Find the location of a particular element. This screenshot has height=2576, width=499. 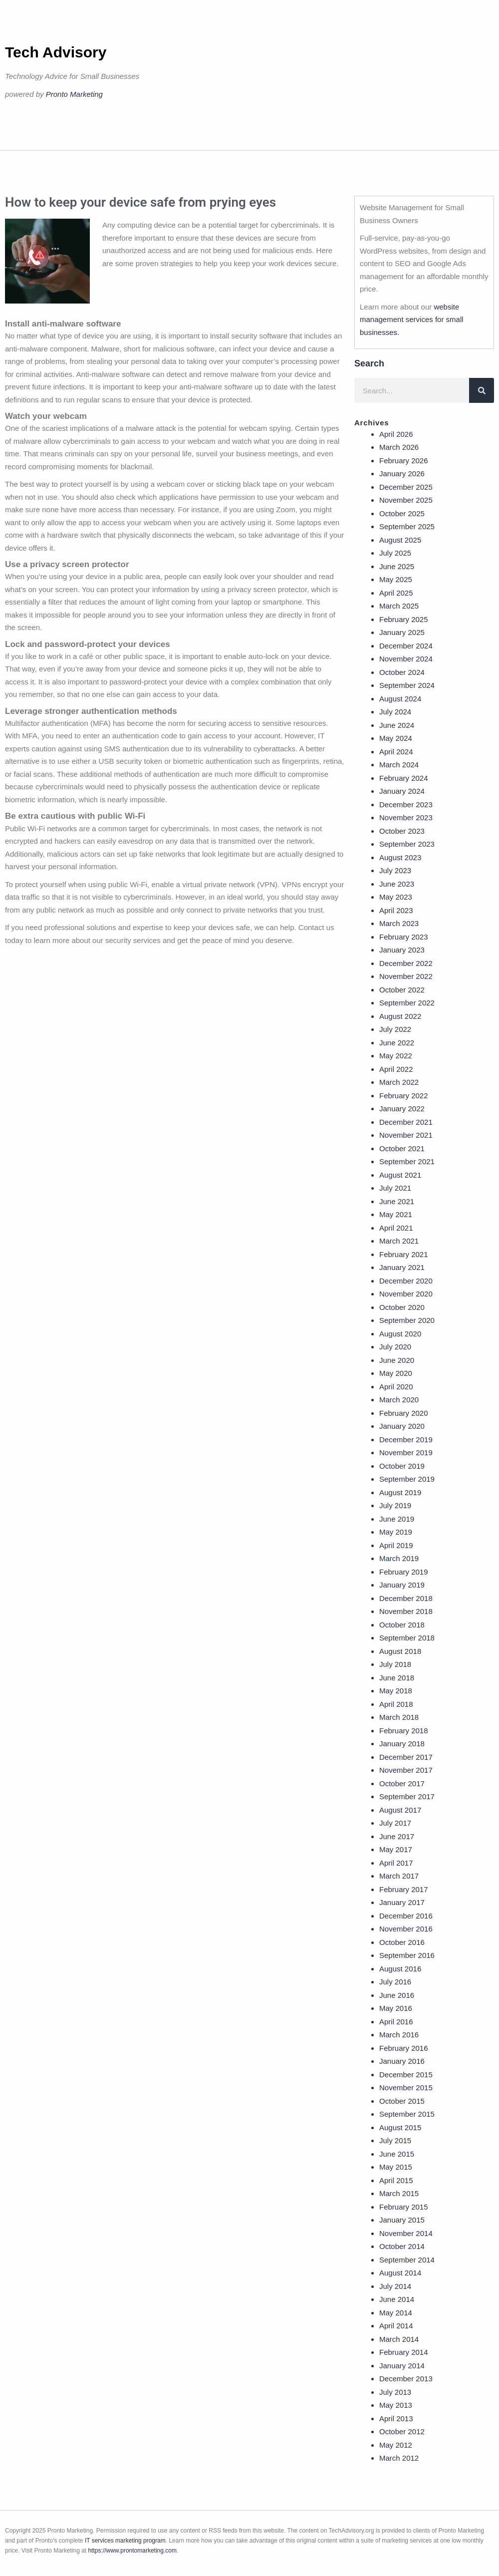

August 2019 is located at coordinates (400, 1492).